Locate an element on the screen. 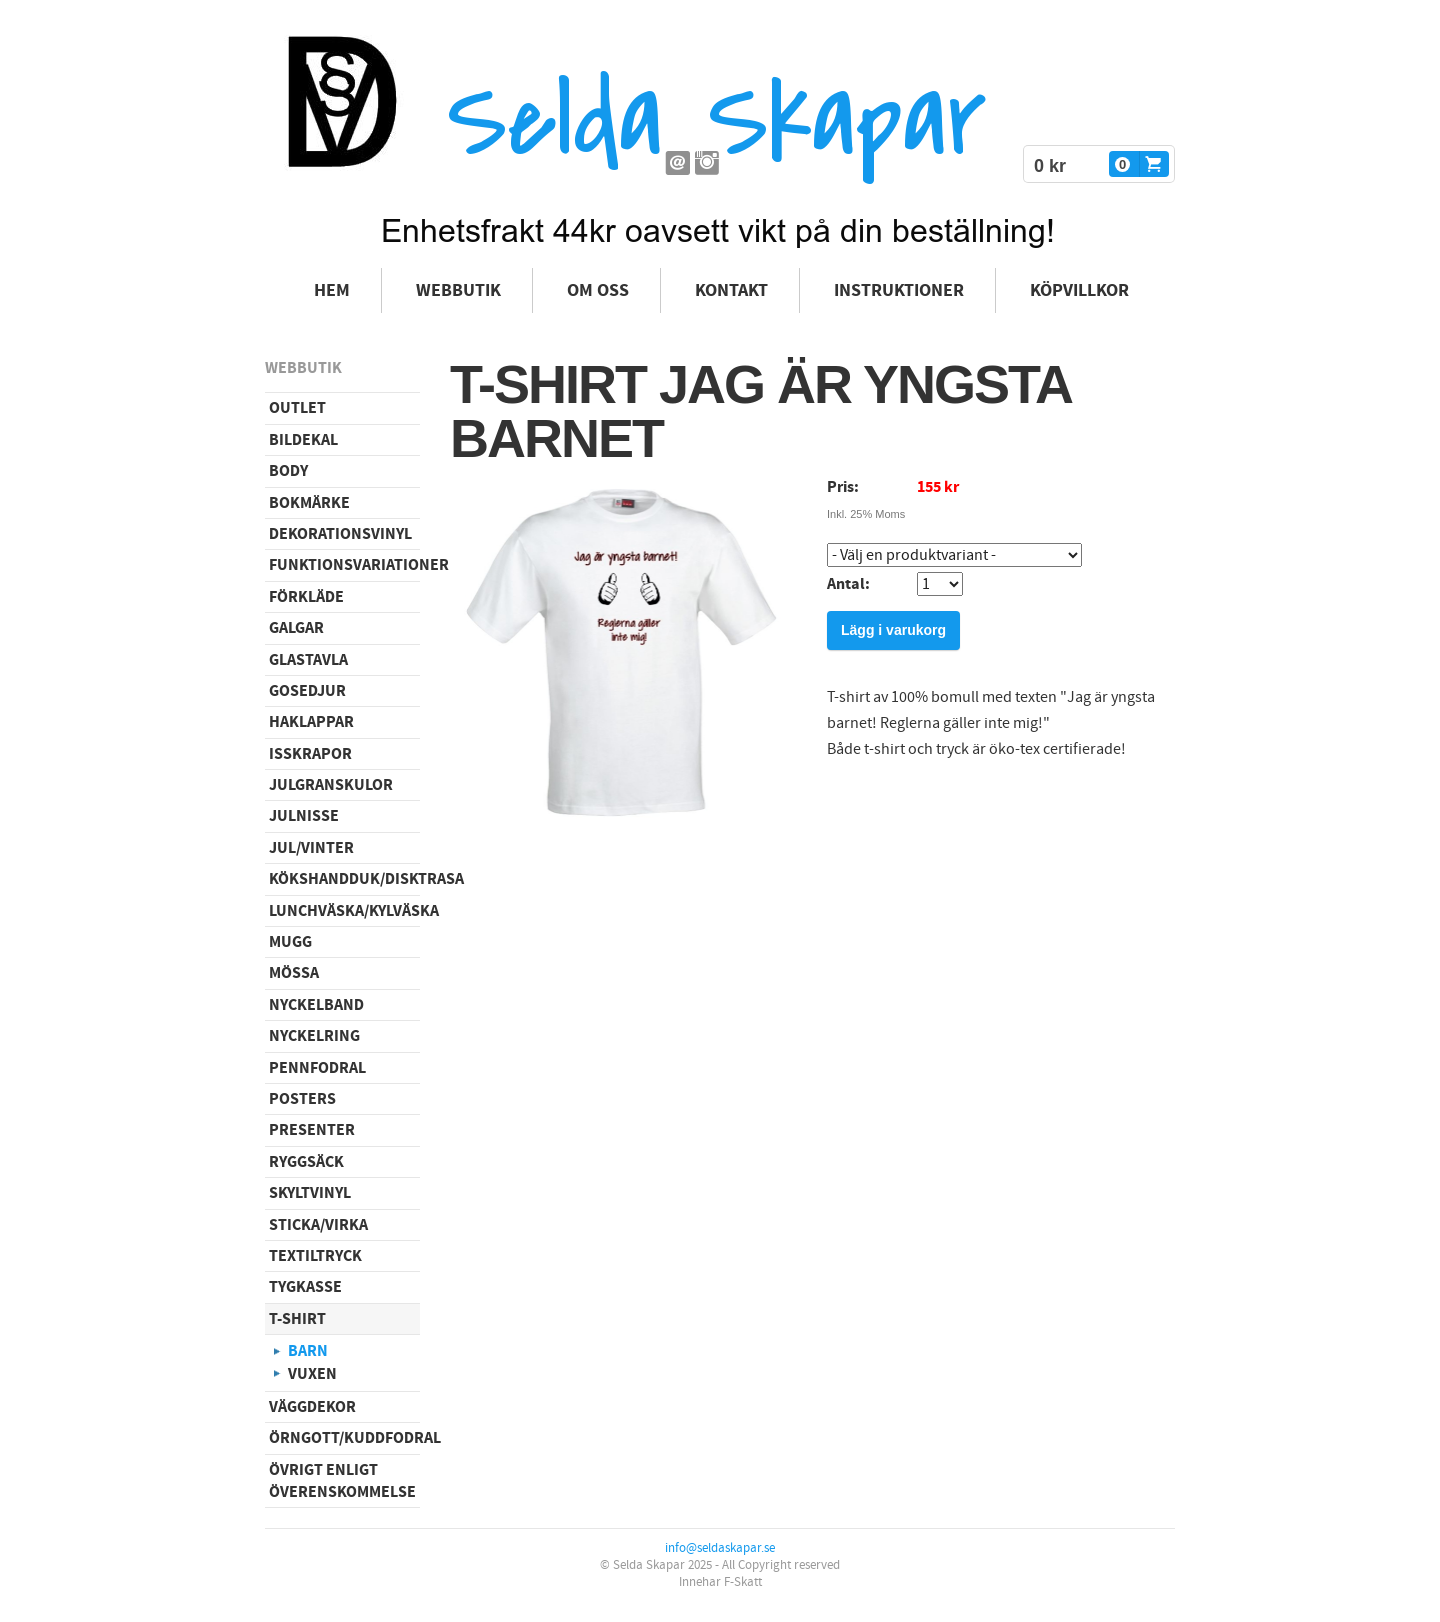 The height and width of the screenshot is (1622, 1440). Funktionsvariationer is located at coordinates (344, 565).